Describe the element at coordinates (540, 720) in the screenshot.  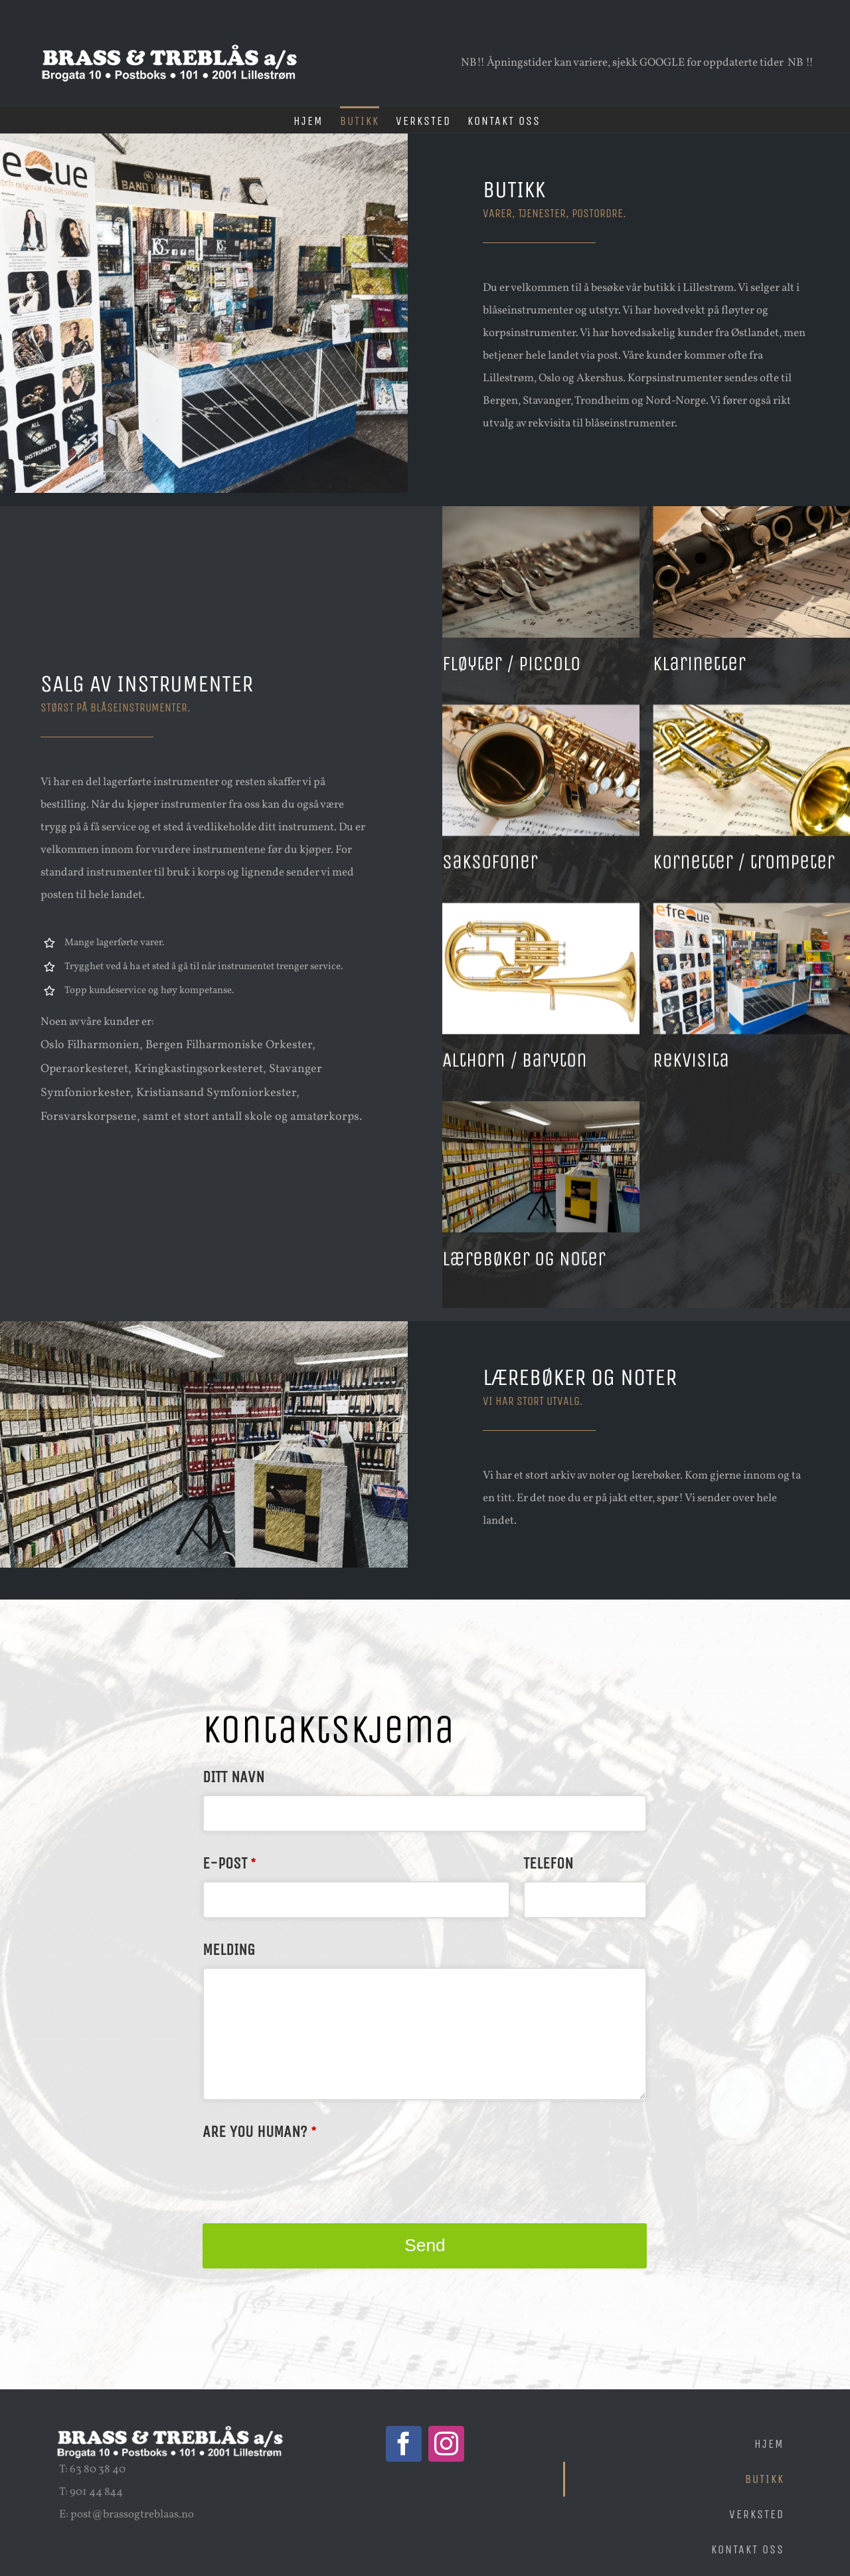
I see `[Saksofoner]` at that location.